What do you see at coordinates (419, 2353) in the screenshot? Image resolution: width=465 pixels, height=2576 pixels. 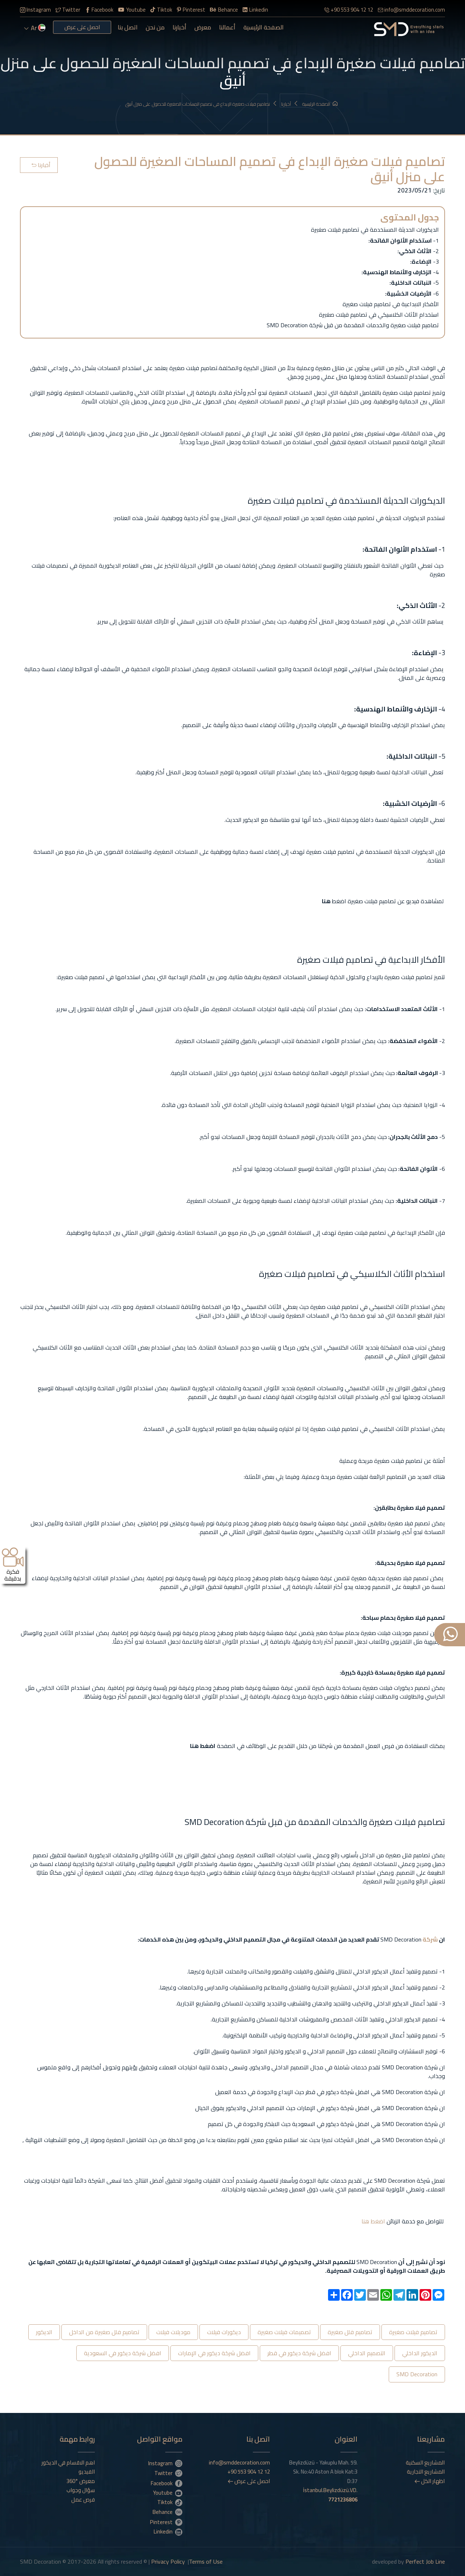 I see `الديكور الداخلي` at bounding box center [419, 2353].